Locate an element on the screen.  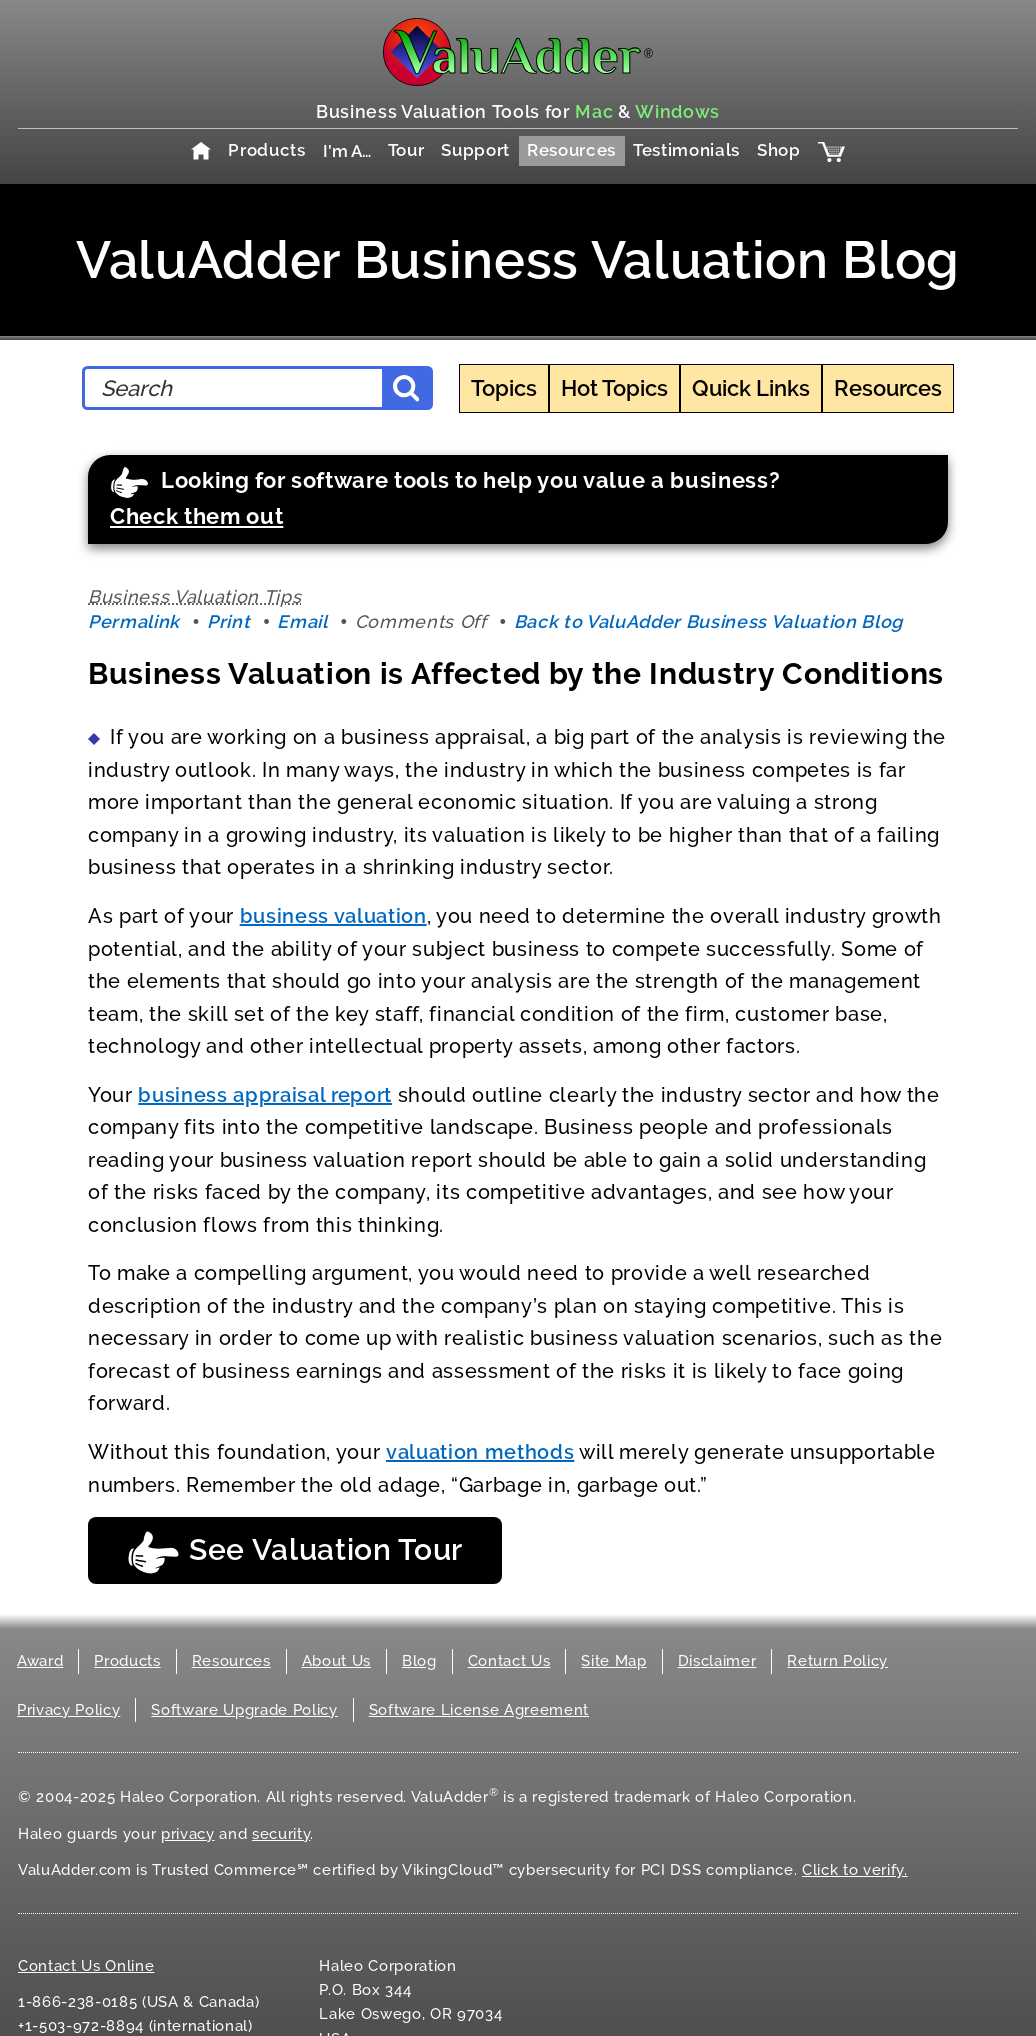
business valuation is located at coordinates (333, 916).